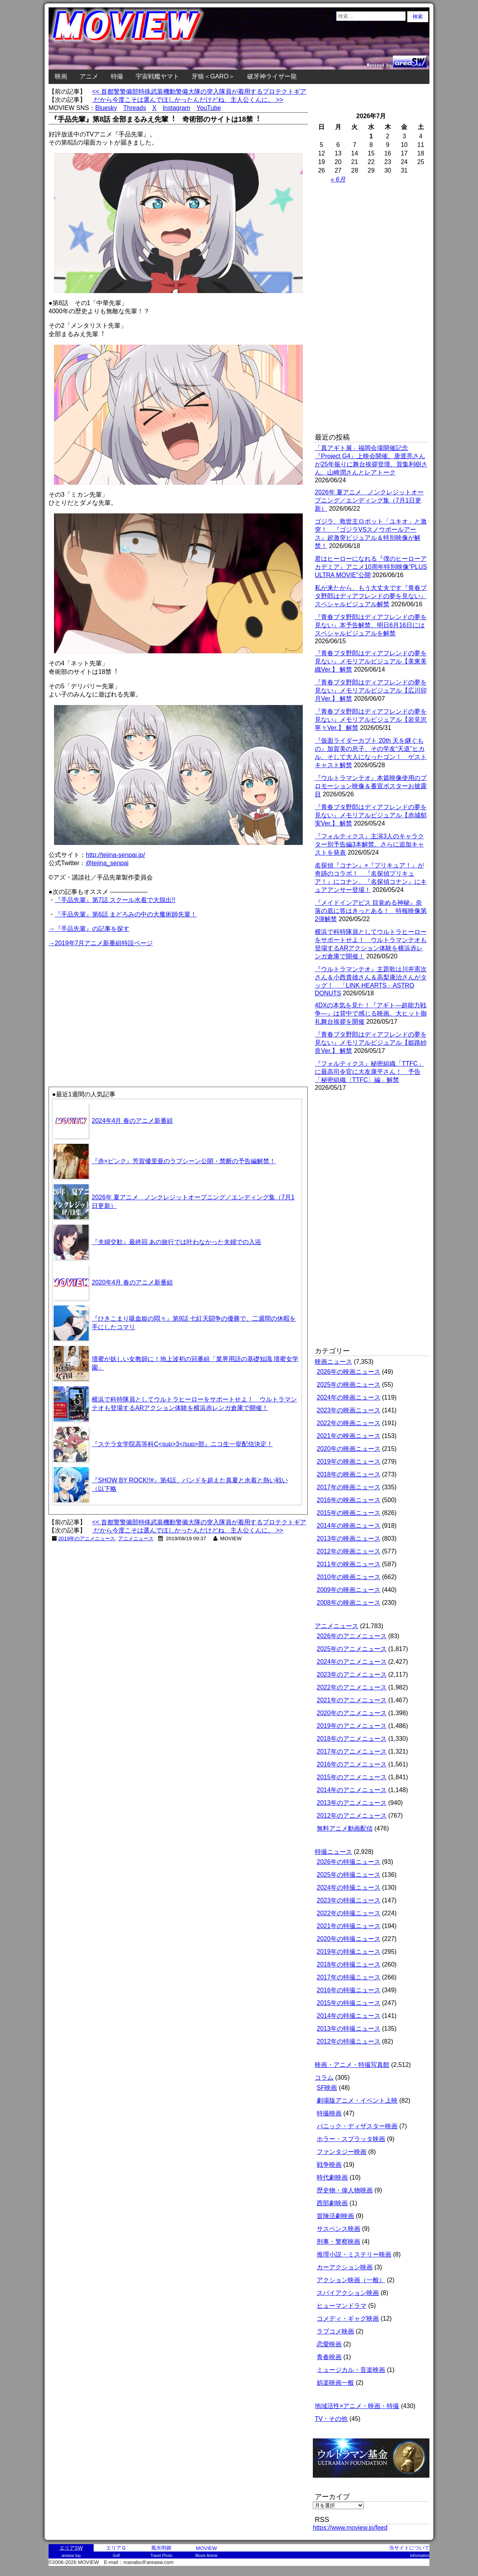  I want to click on @tejina_senpai, so click(107, 863).